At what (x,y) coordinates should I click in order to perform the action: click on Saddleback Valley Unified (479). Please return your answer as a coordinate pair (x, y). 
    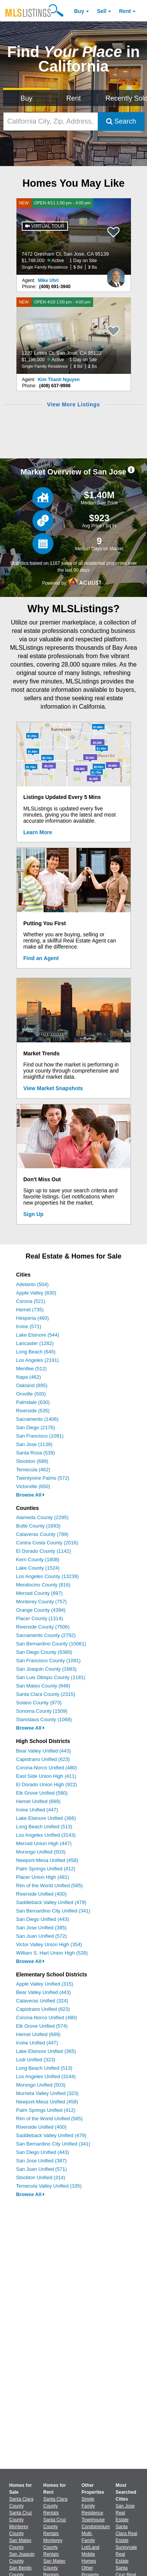
    Looking at the image, I should click on (51, 1902).